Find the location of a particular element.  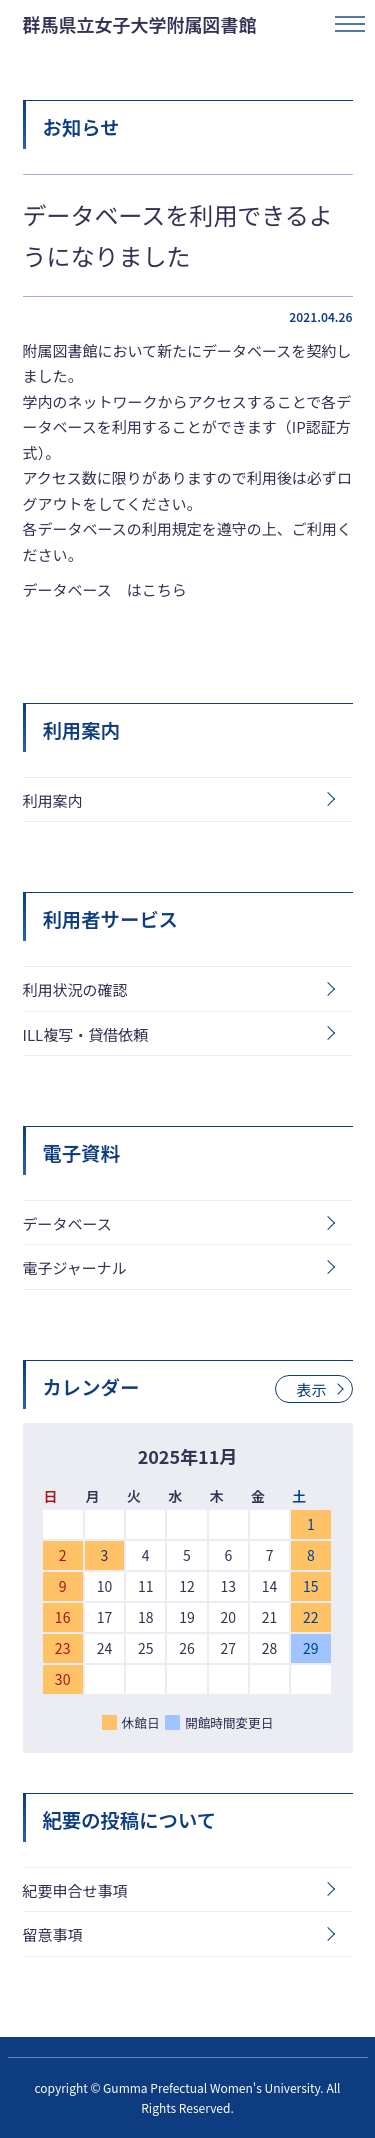

群馬県立女子大学附属図書館 is located at coordinates (140, 24).